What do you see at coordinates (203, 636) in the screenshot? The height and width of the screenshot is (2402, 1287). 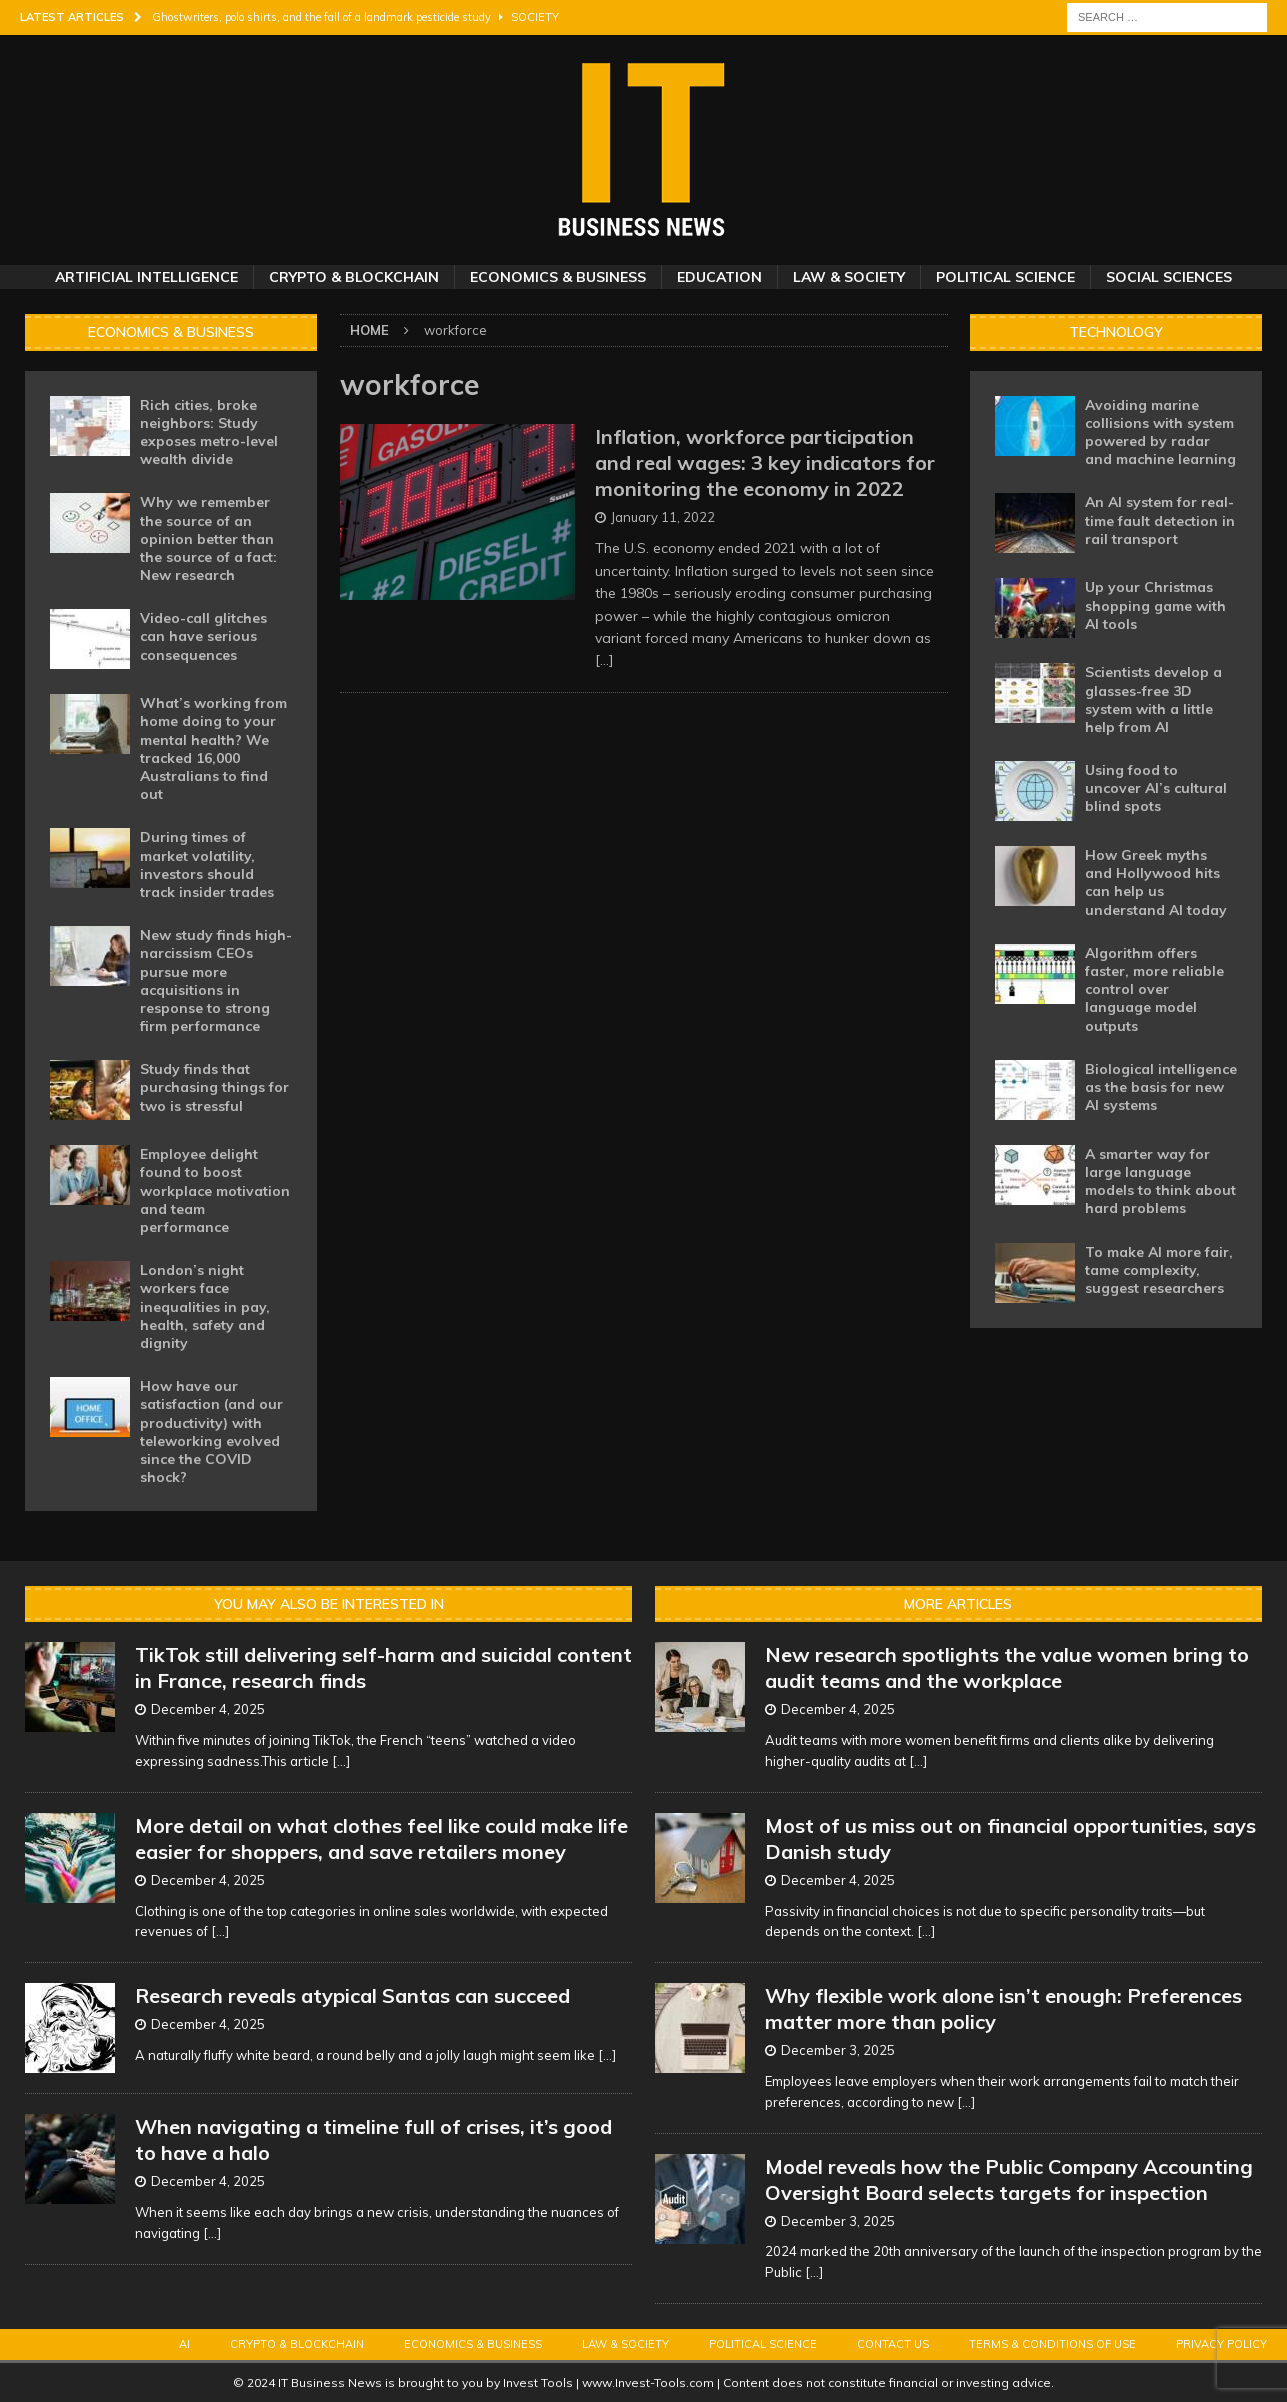 I see `Video-call glitches can have serious consequences` at bounding box center [203, 636].